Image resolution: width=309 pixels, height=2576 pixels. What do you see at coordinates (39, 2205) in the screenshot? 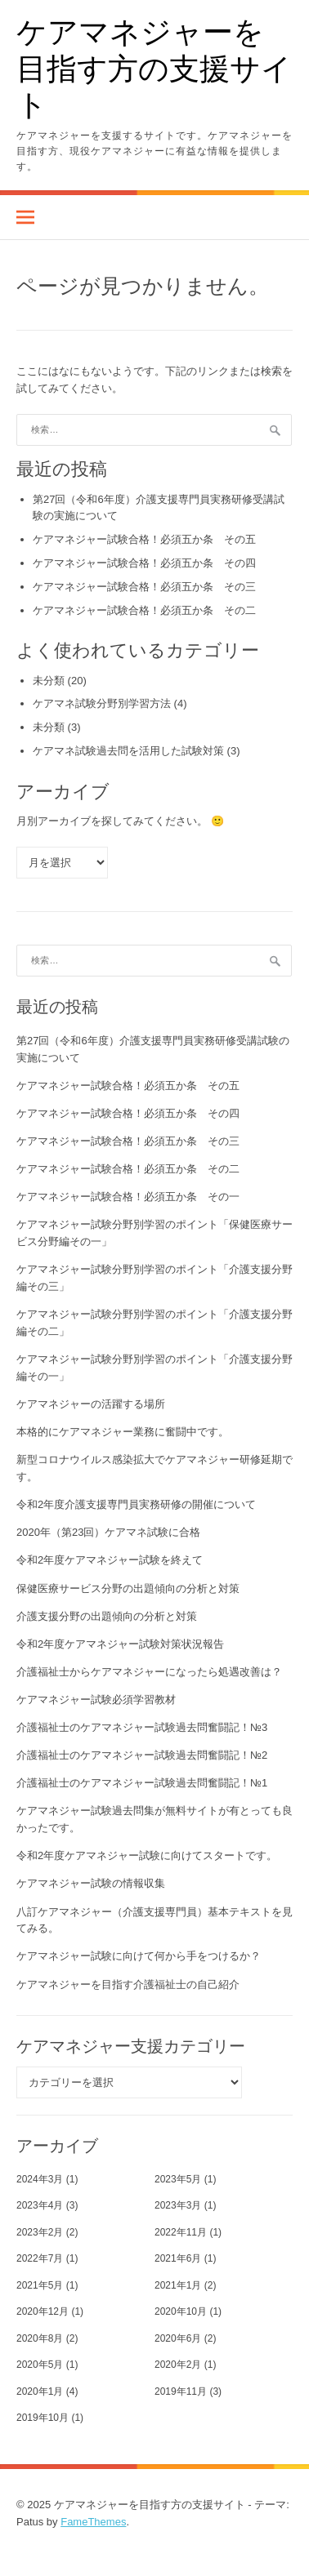
I see `2023年4月` at bounding box center [39, 2205].